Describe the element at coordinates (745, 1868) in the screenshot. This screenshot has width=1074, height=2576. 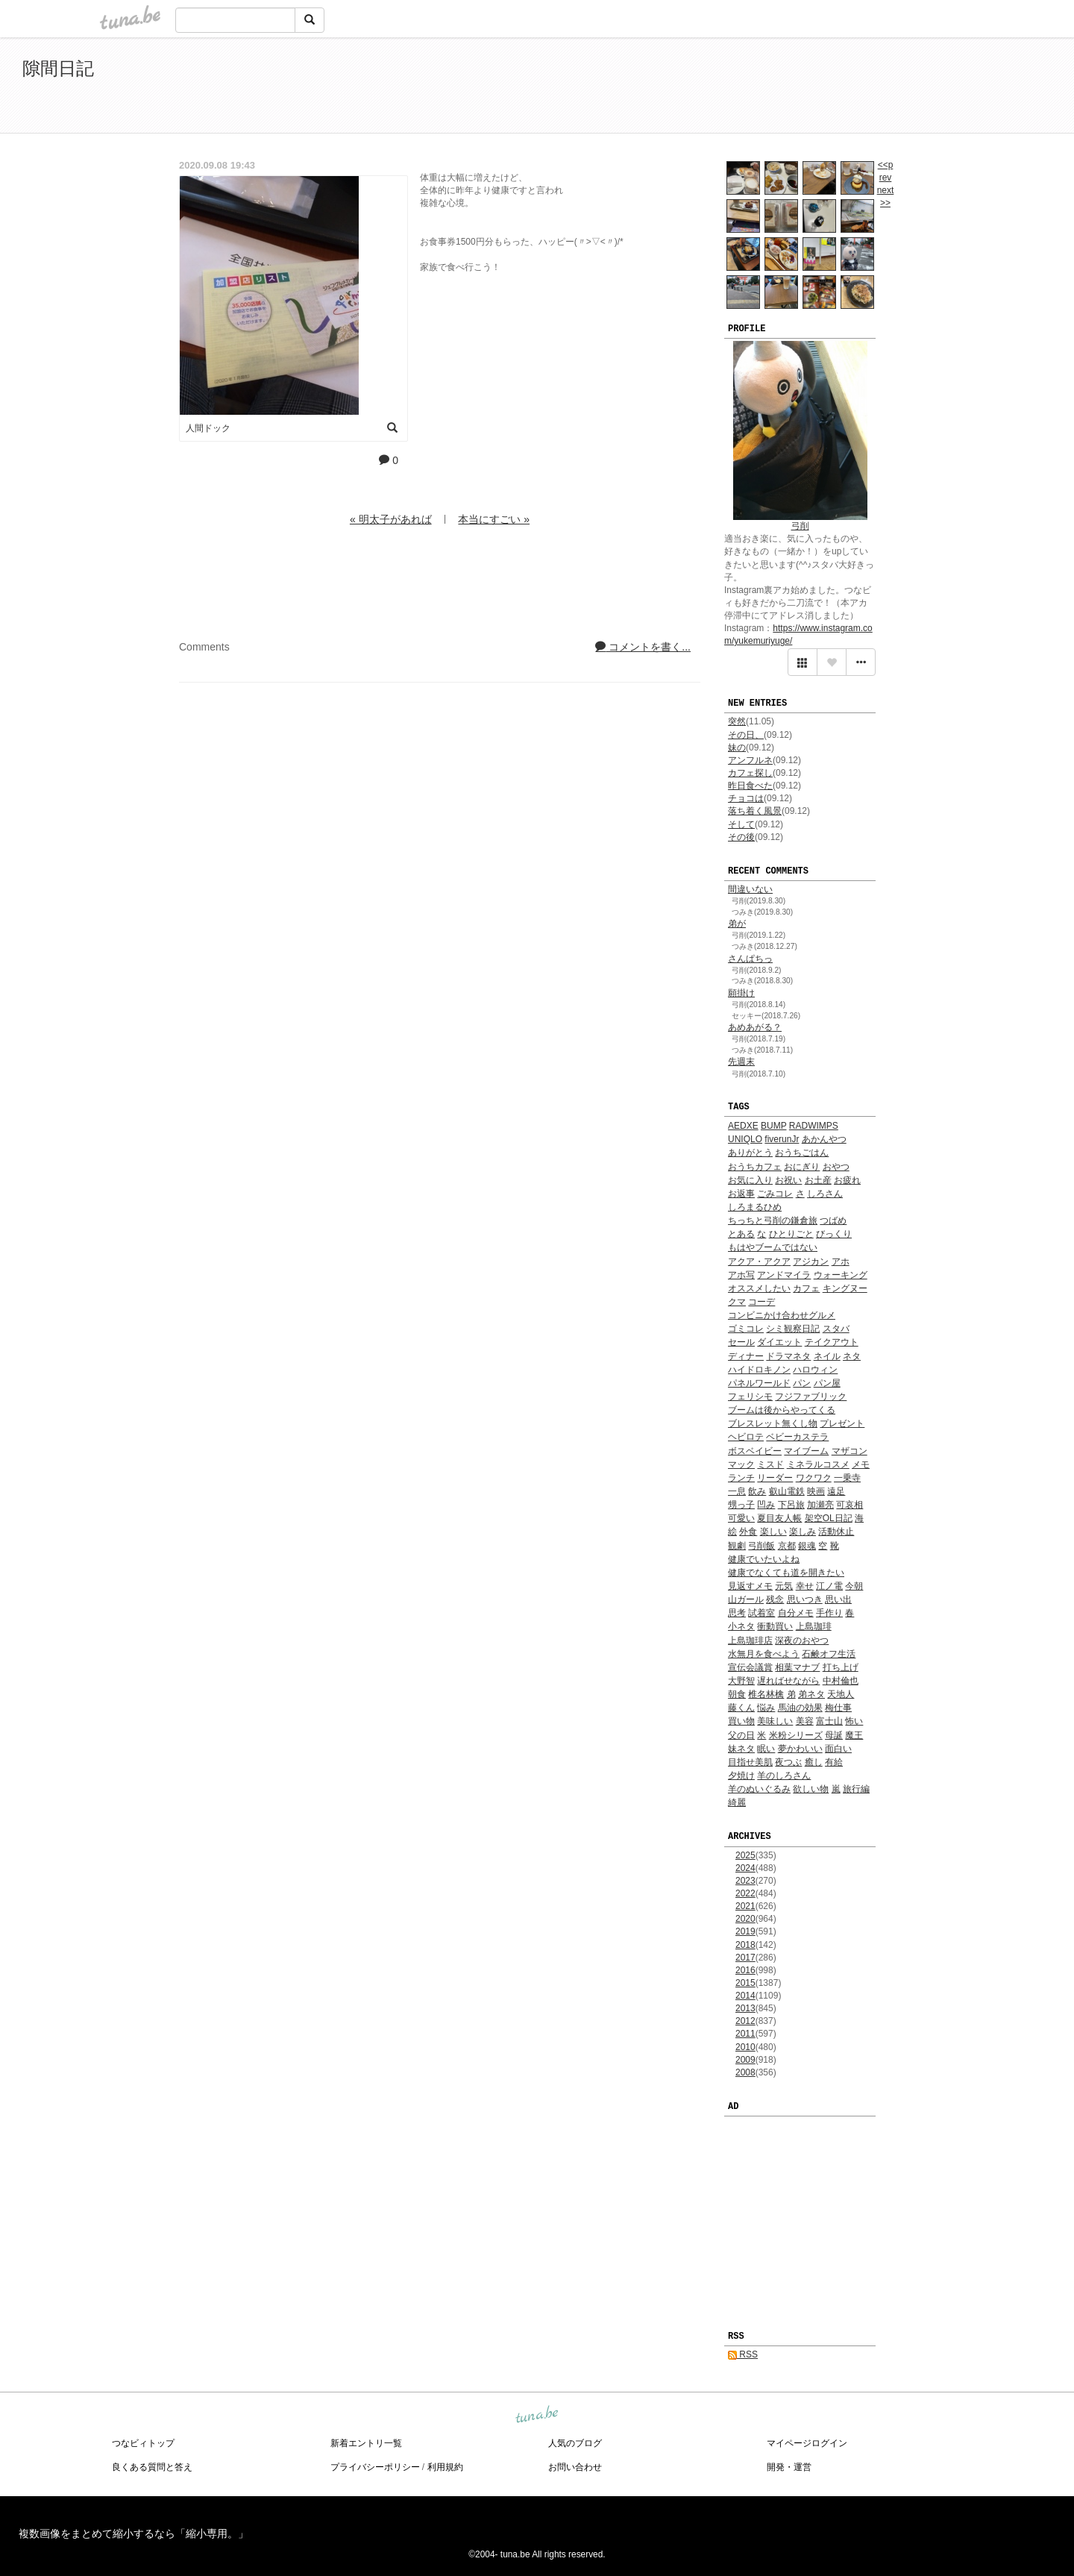
I see `2024` at that location.